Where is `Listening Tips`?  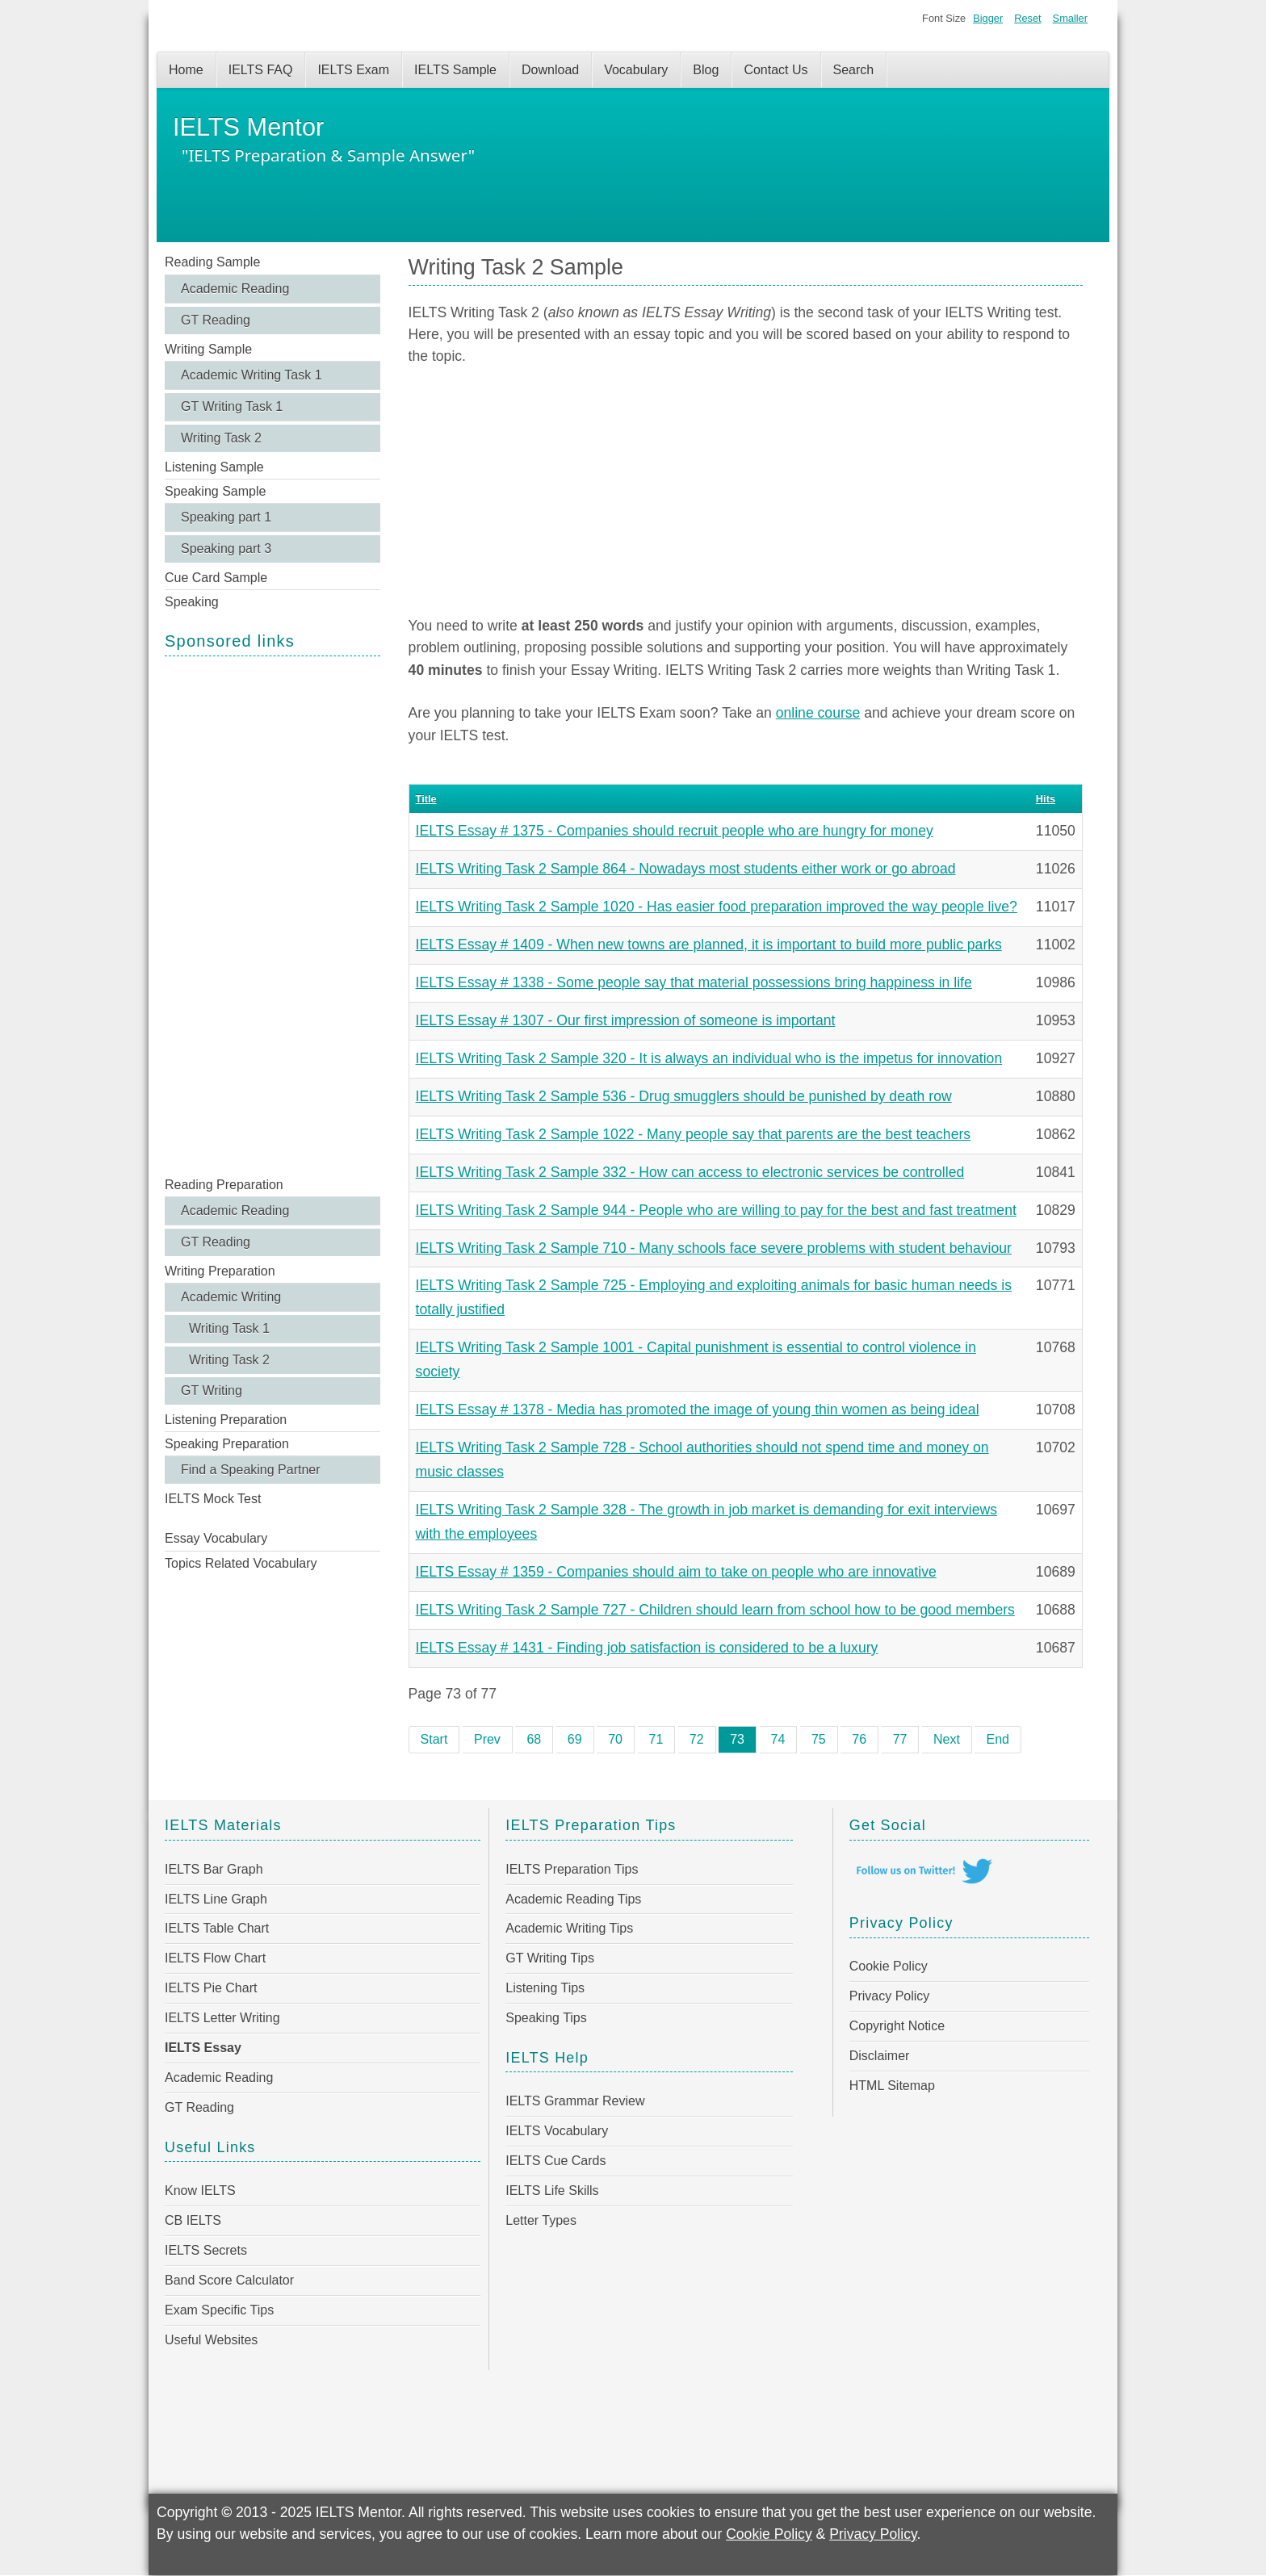 Listening Tips is located at coordinates (545, 1988).